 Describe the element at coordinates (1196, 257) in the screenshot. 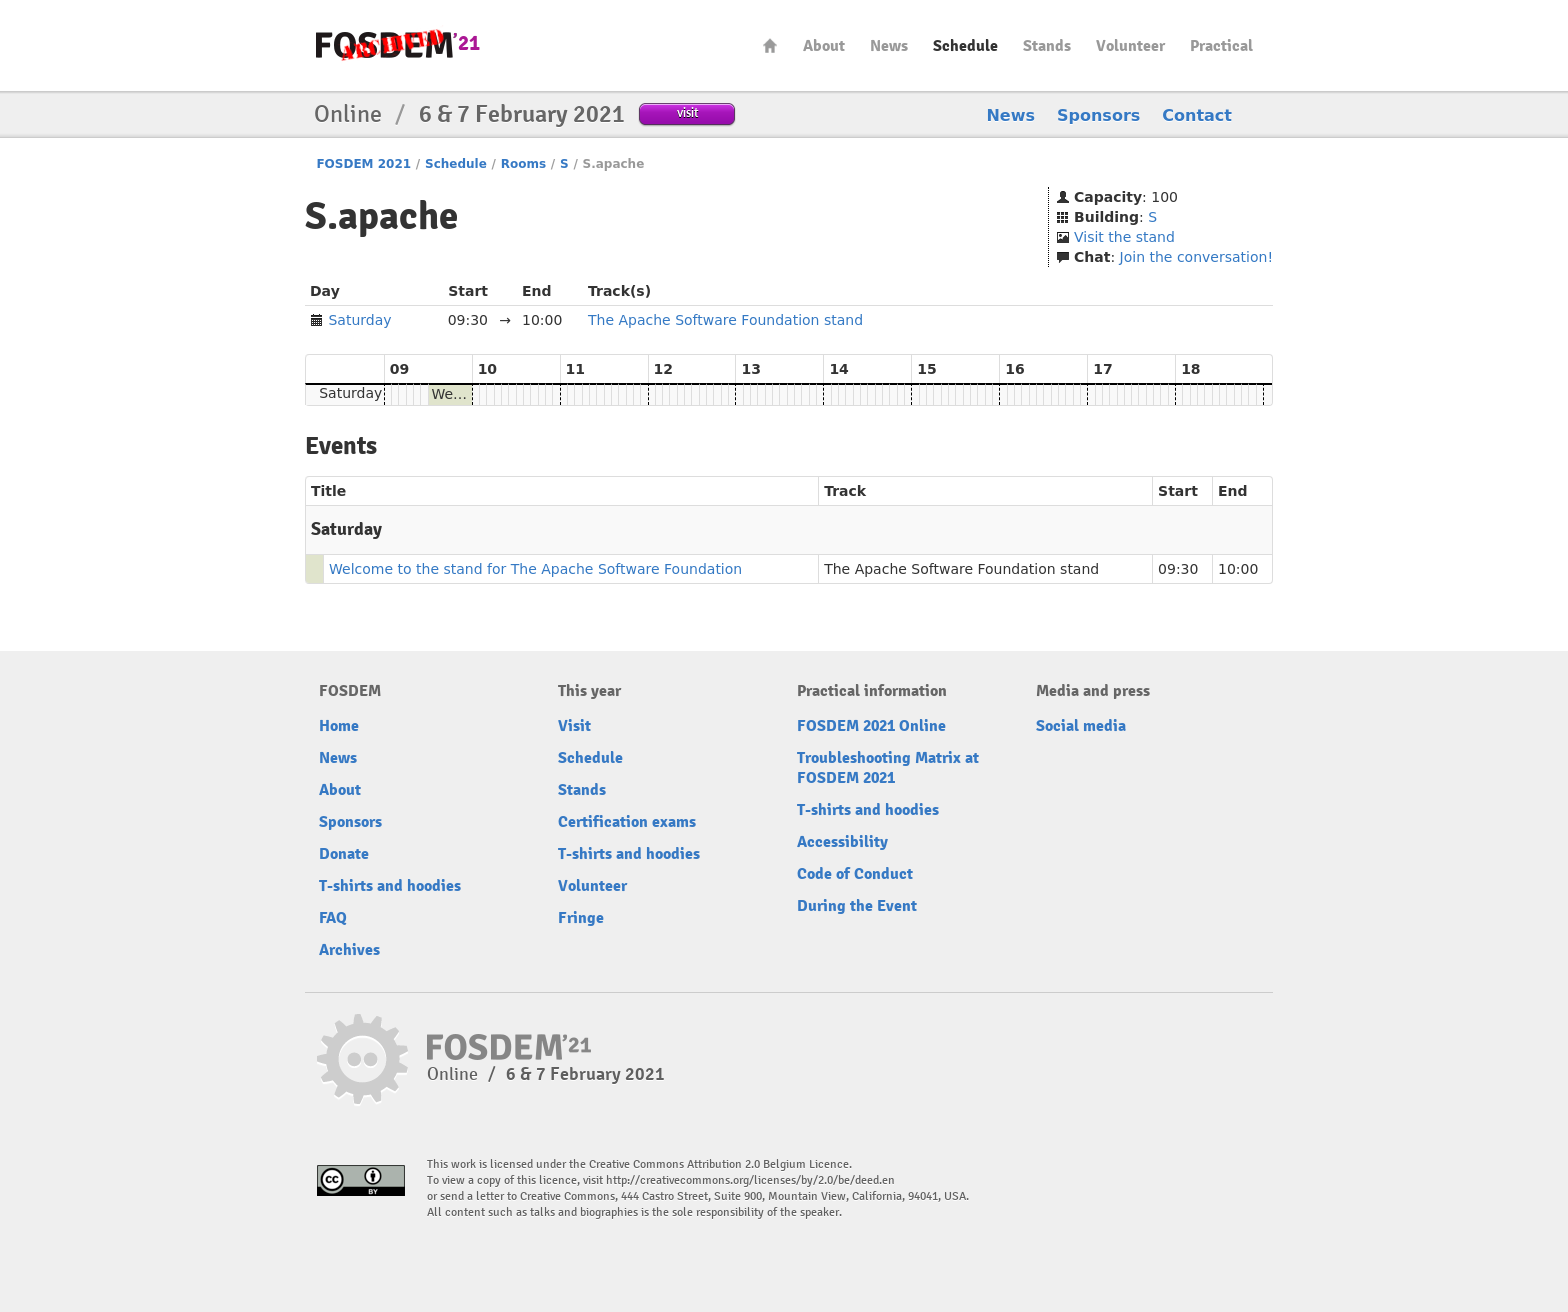

I see `Join the conversation!` at that location.